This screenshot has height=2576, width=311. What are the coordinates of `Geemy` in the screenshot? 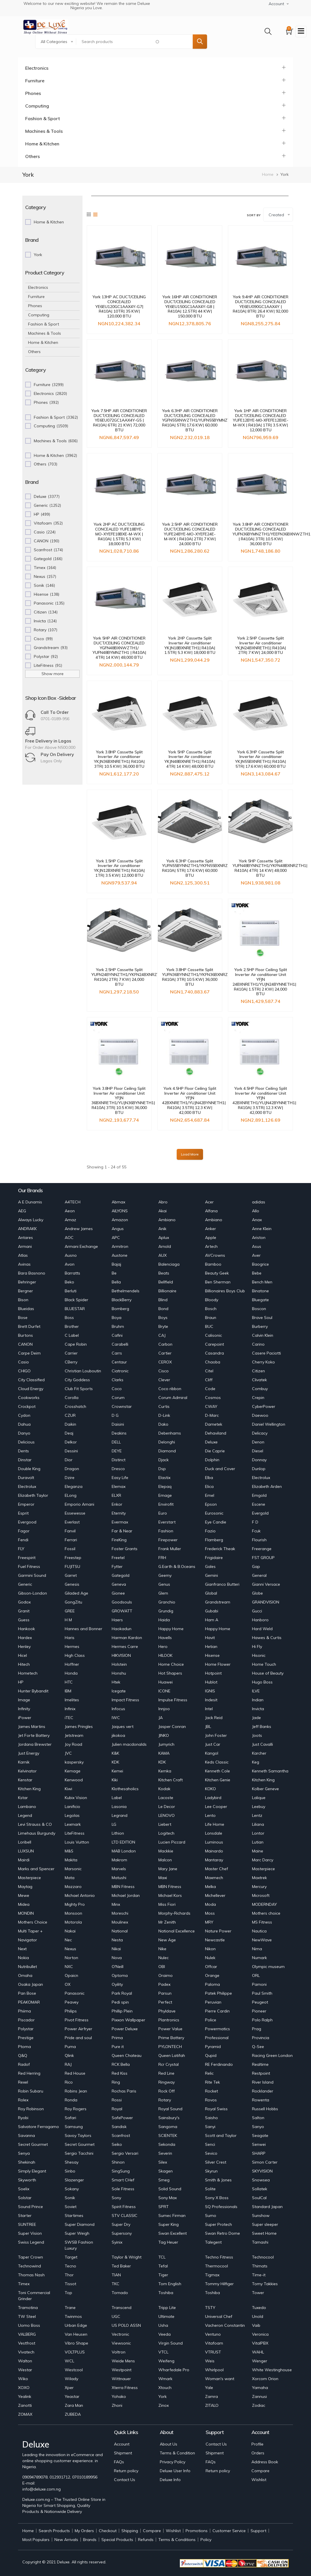 It's located at (165, 1575).